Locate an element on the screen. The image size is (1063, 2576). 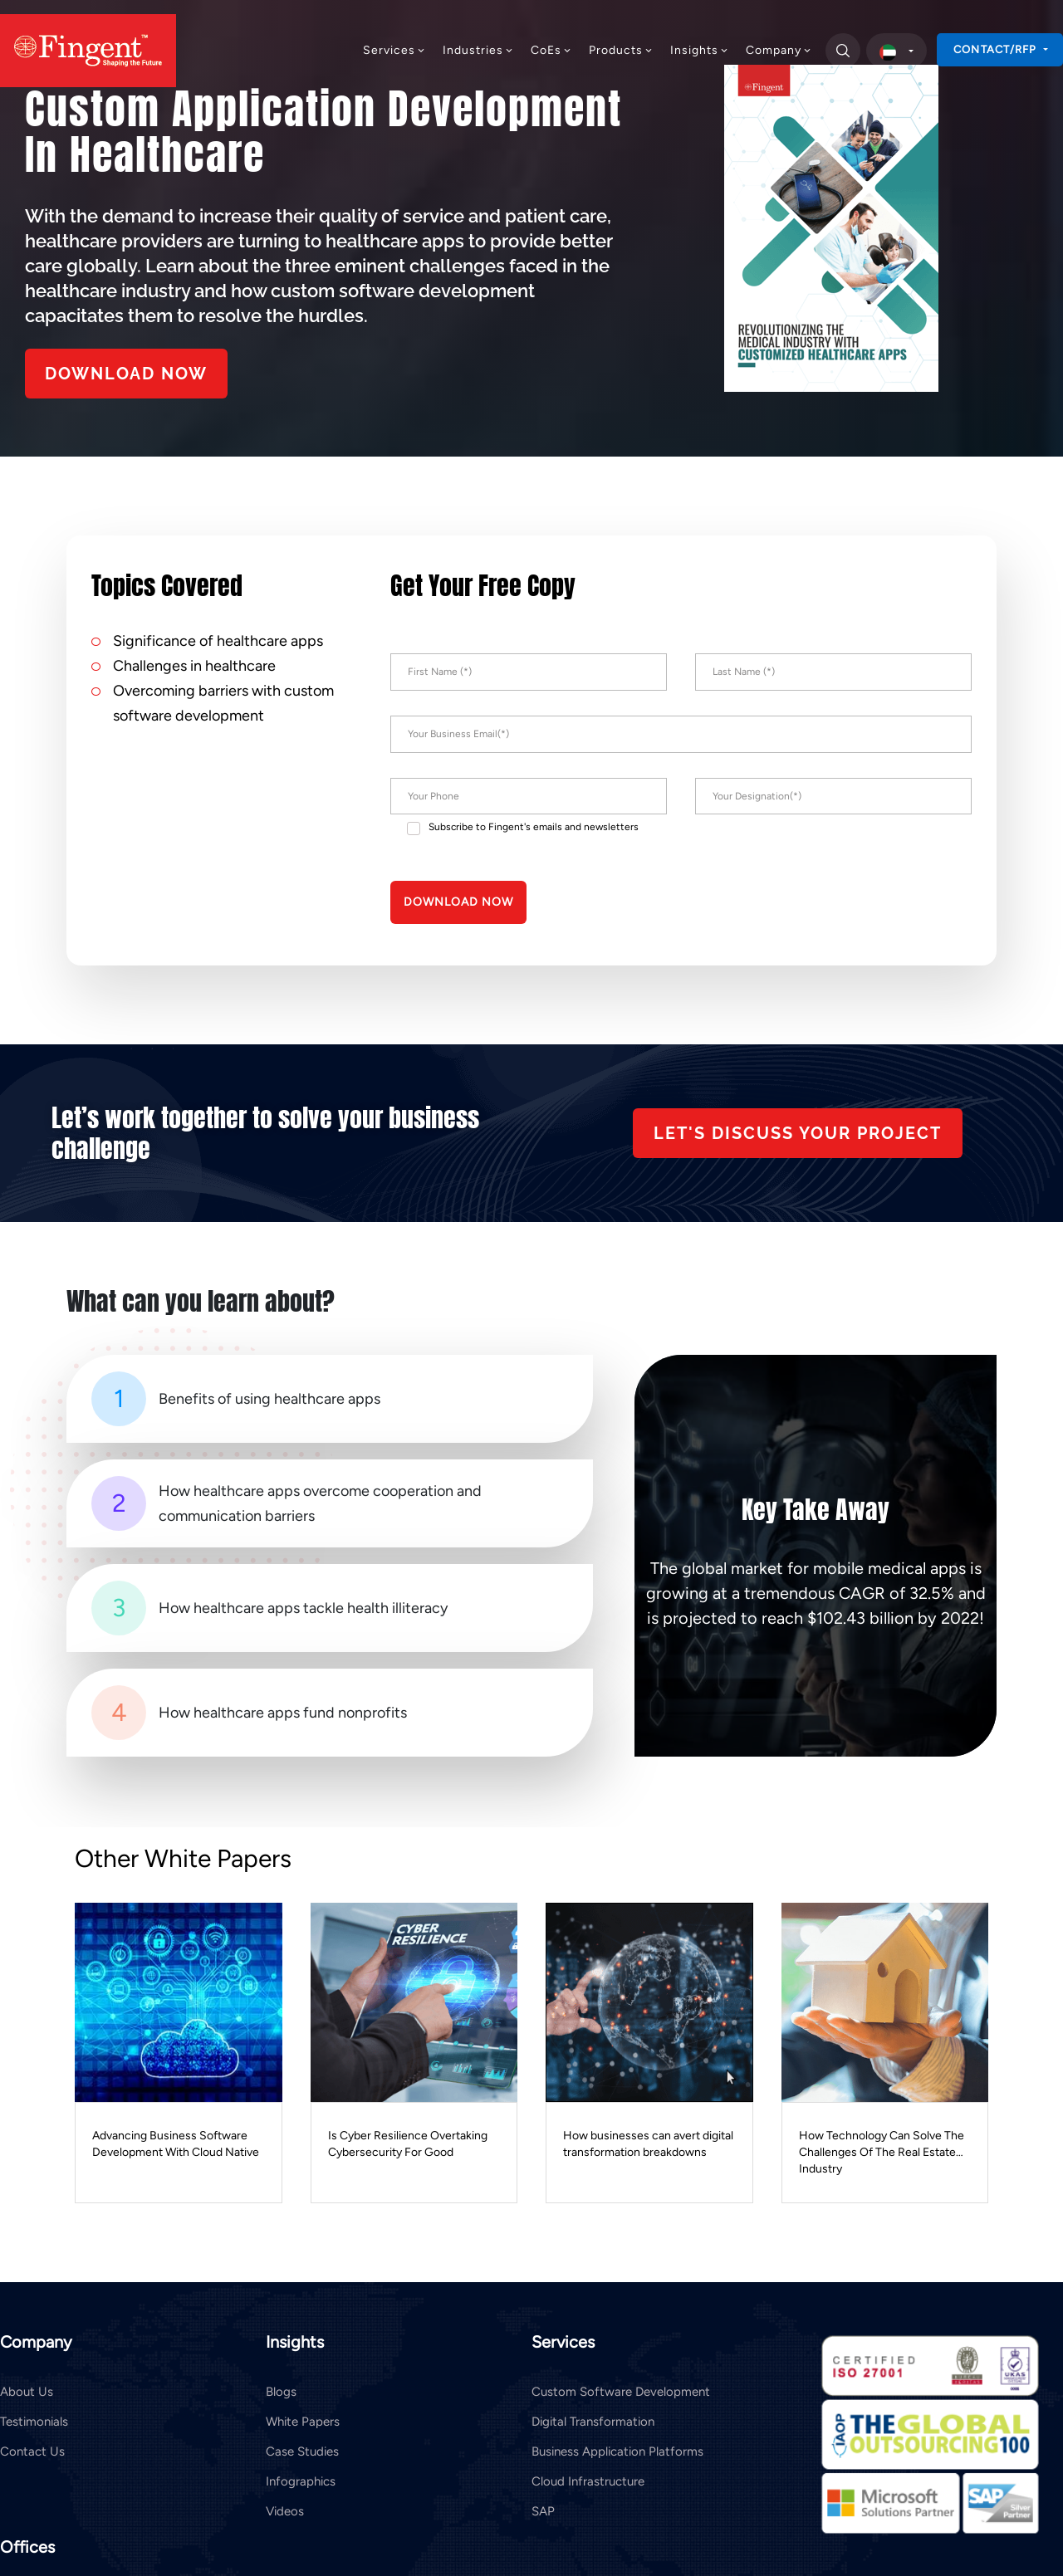
Cloud Infrastructure is located at coordinates (588, 2481).